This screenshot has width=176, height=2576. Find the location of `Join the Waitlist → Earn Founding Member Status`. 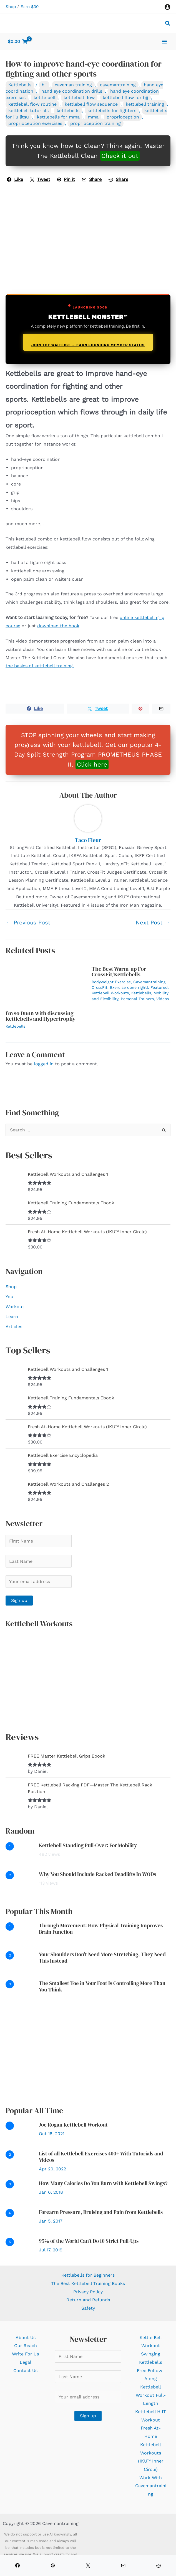

Join the Waitlist → Earn Founding Member Status is located at coordinates (88, 345).